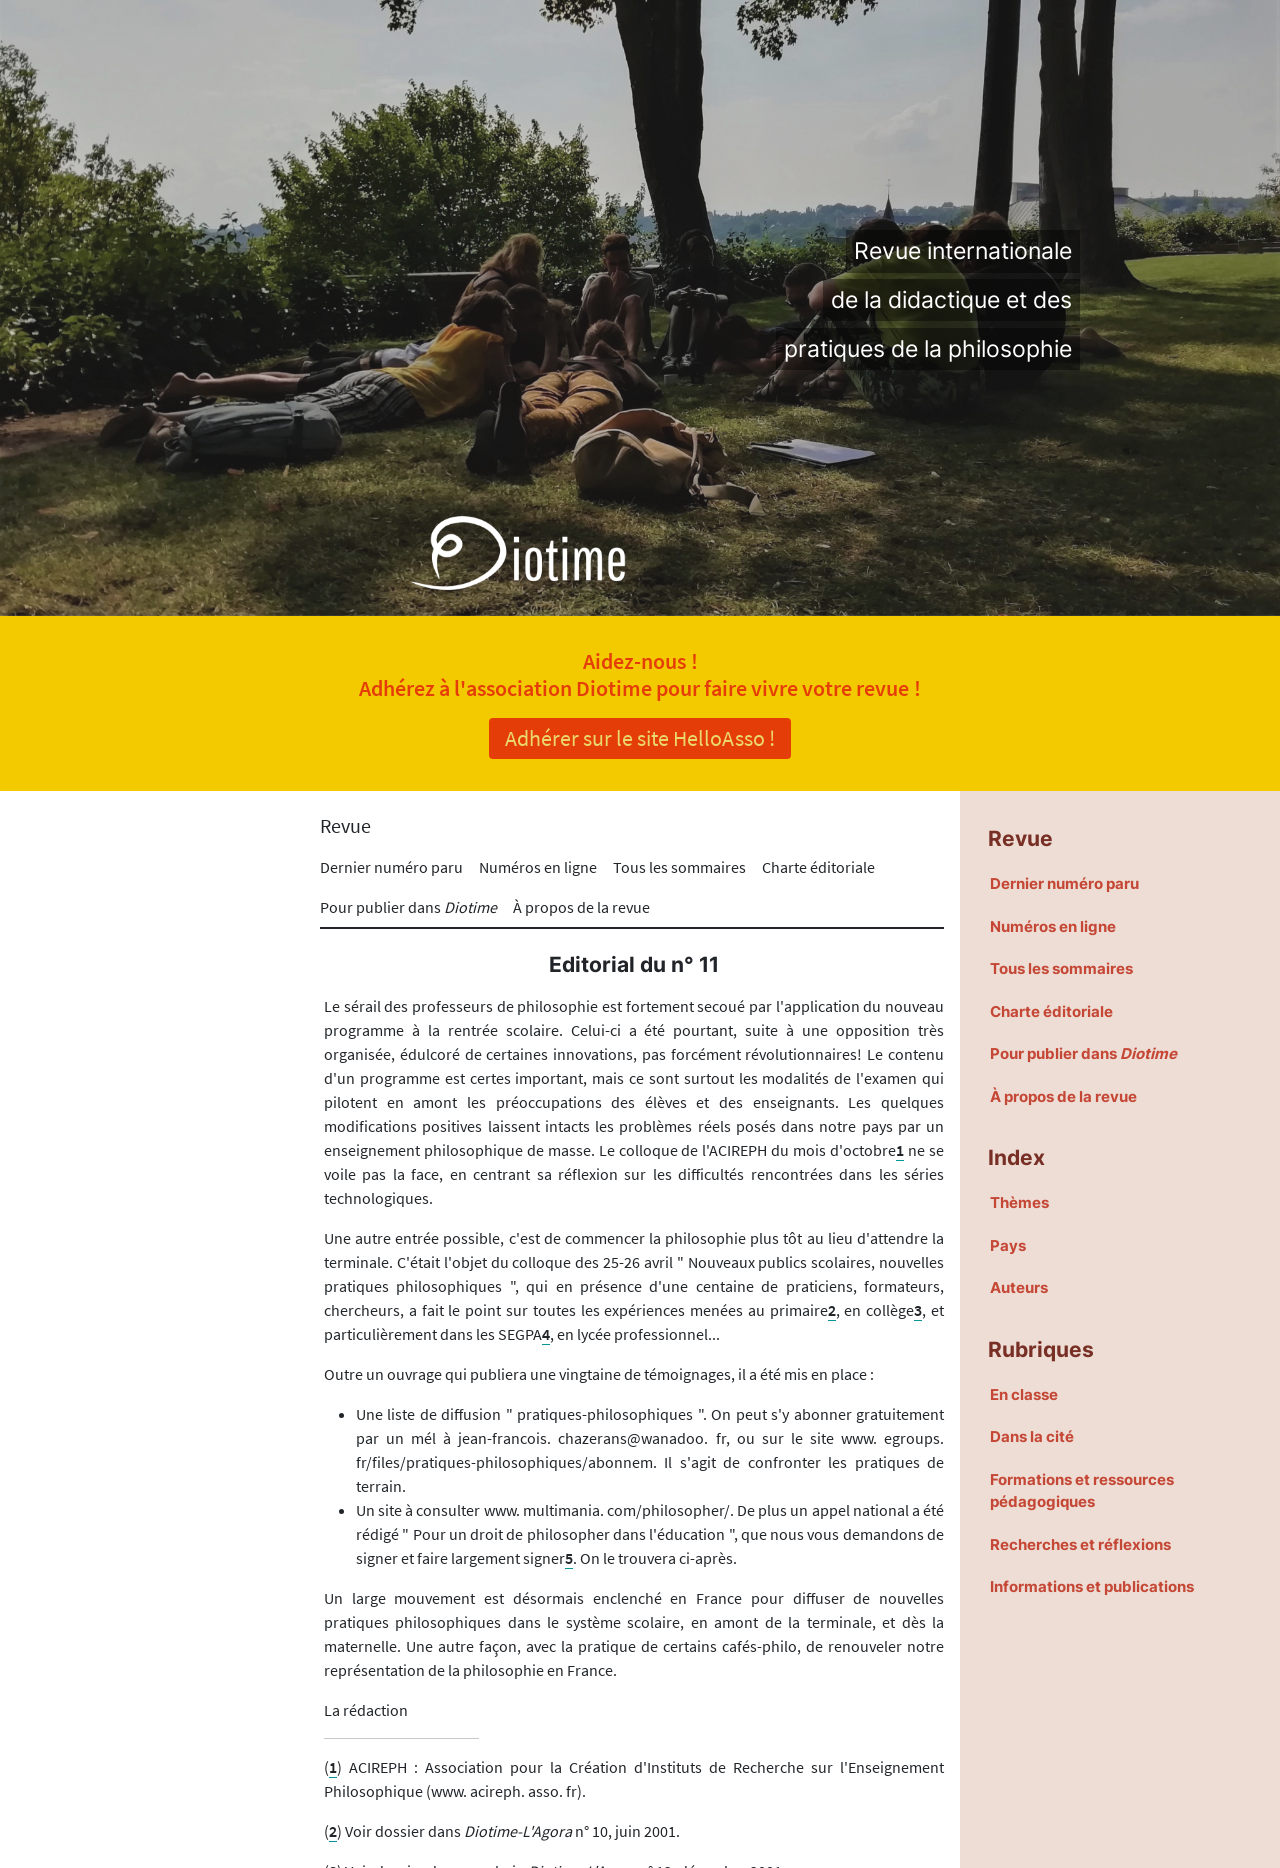  What do you see at coordinates (1019, 1202) in the screenshot?
I see `Thèmes` at bounding box center [1019, 1202].